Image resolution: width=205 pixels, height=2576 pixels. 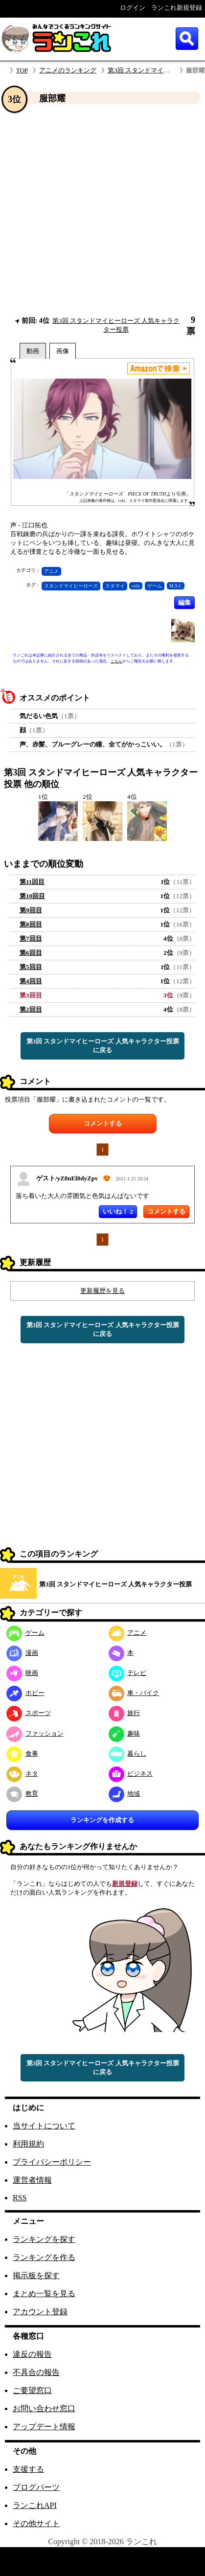 I want to click on ネタ, so click(x=22, y=1773).